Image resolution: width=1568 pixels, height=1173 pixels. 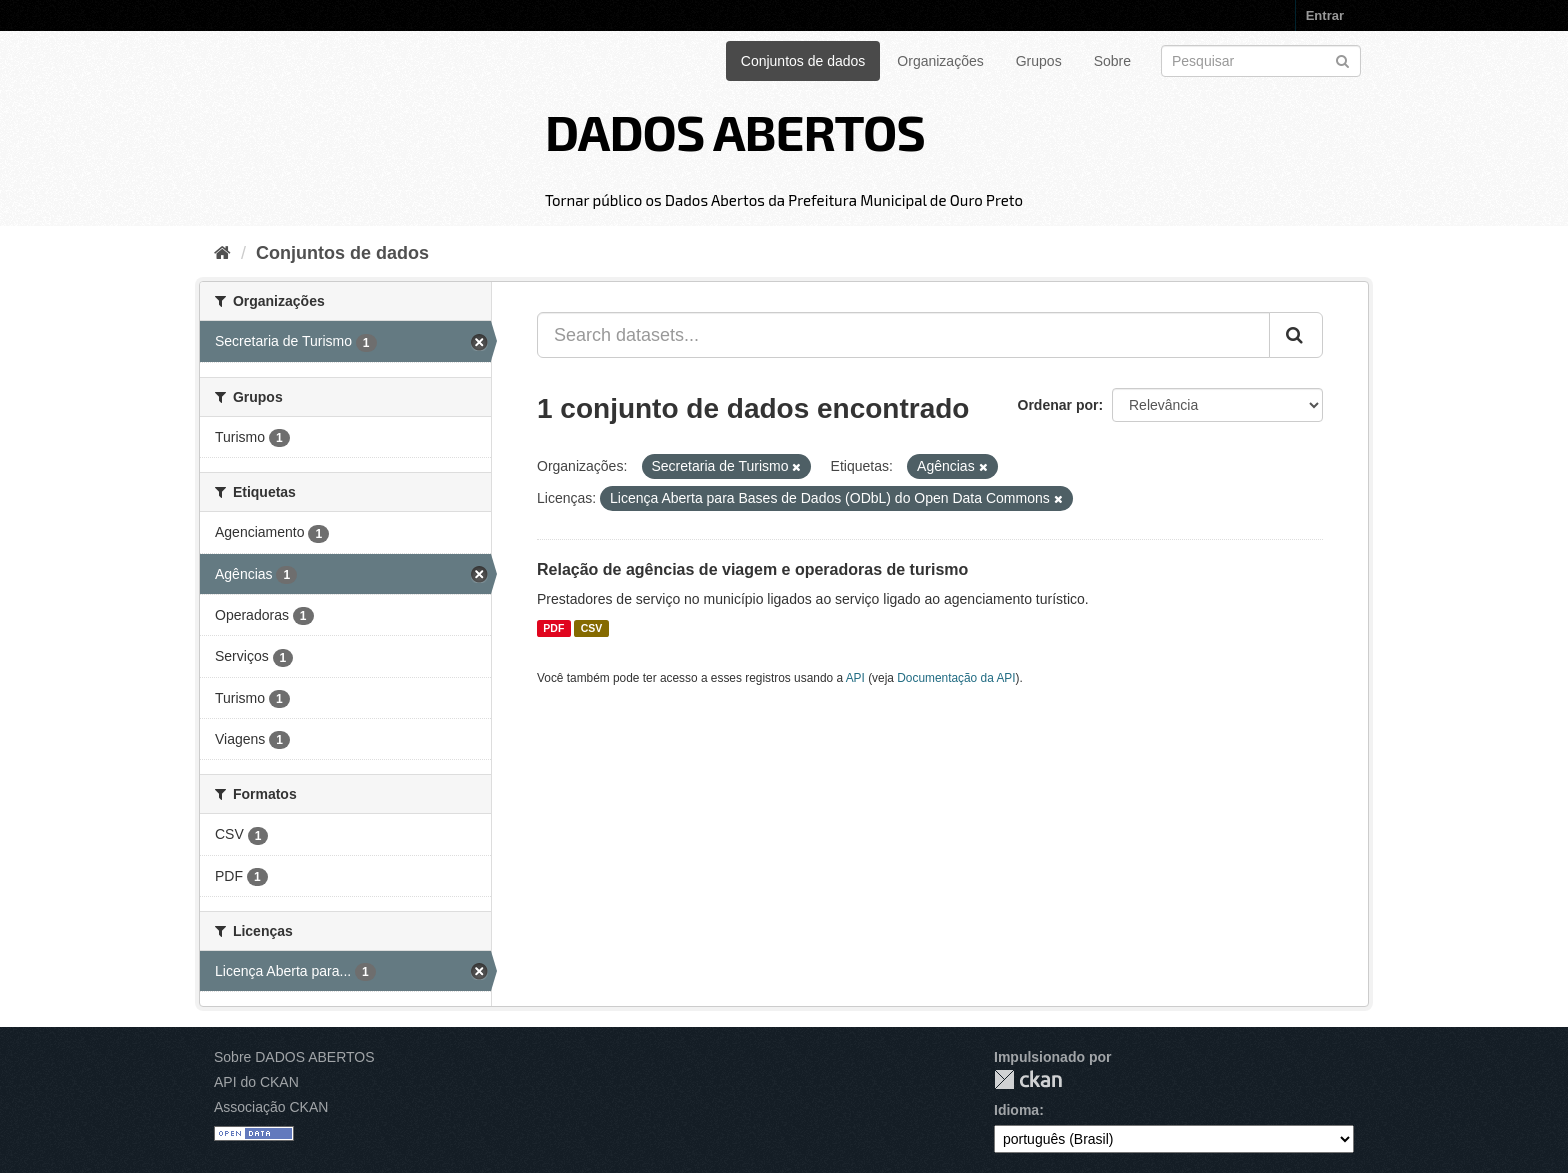 I want to click on Associação CKAN, so click(x=271, y=1107).